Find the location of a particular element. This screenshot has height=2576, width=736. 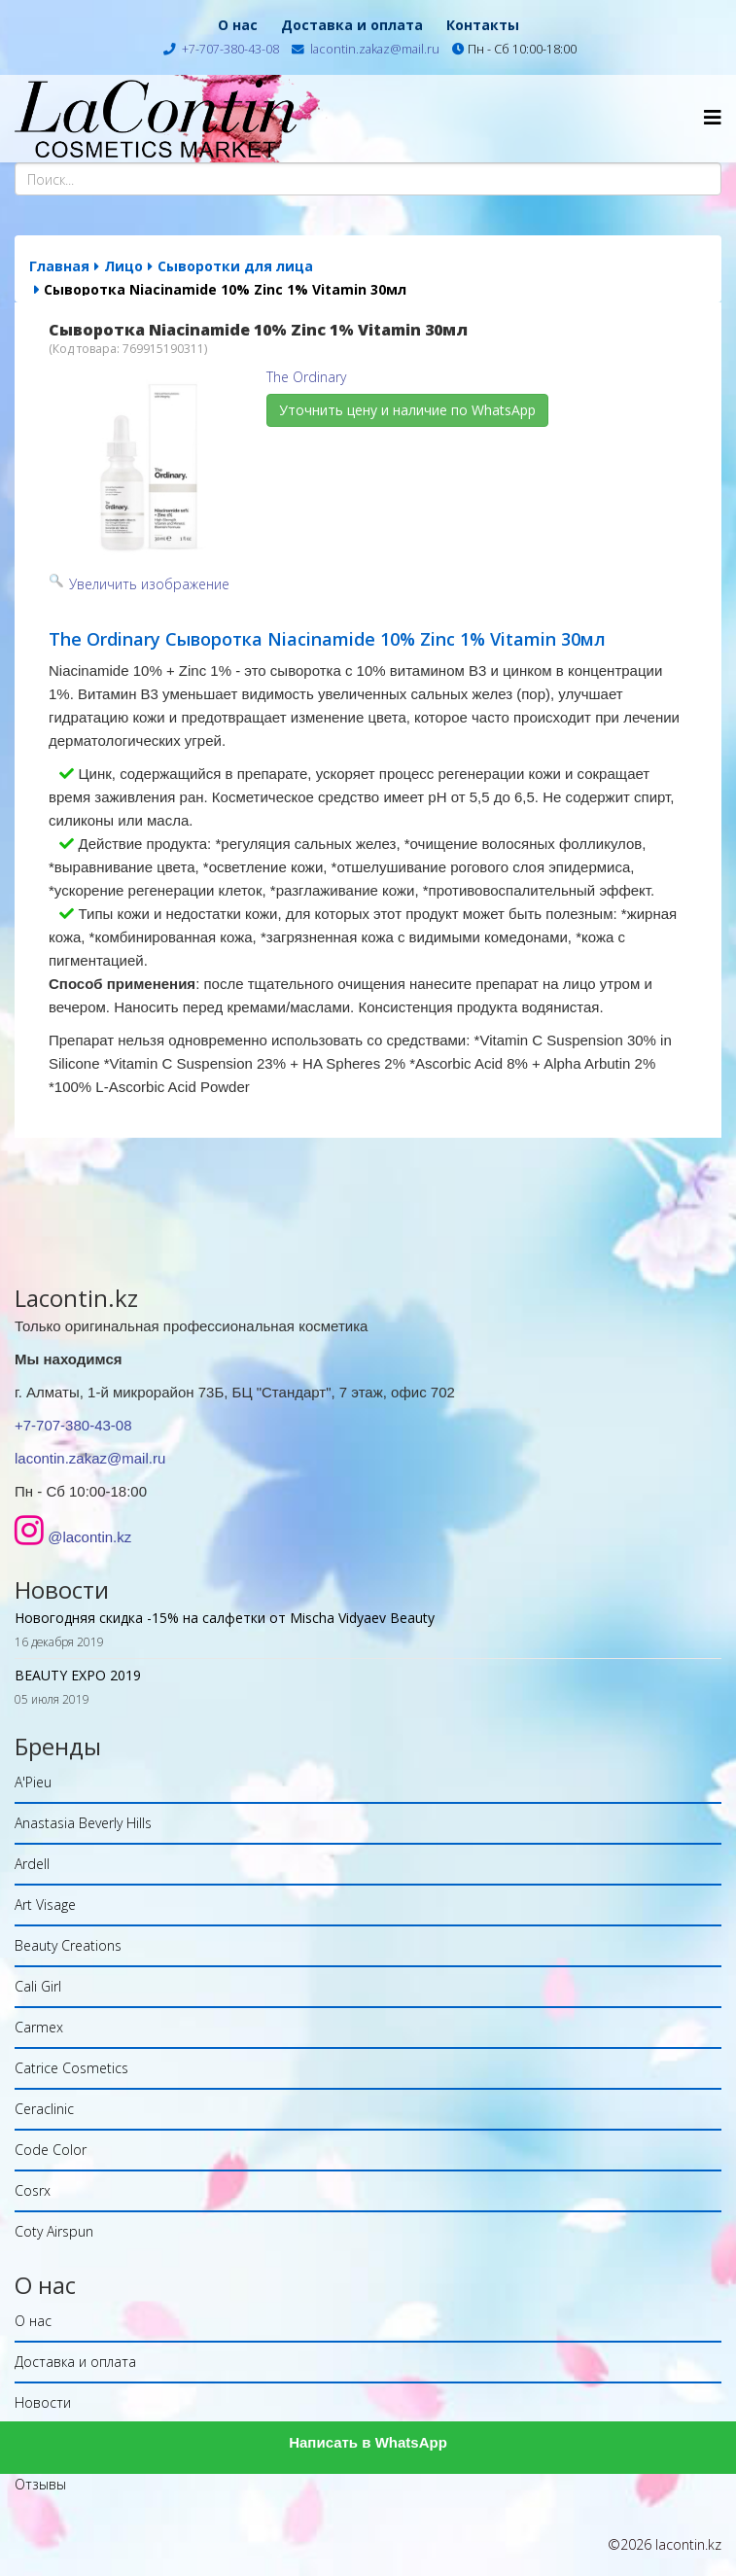

lacontin.zakaz@mail.ru is located at coordinates (374, 49).